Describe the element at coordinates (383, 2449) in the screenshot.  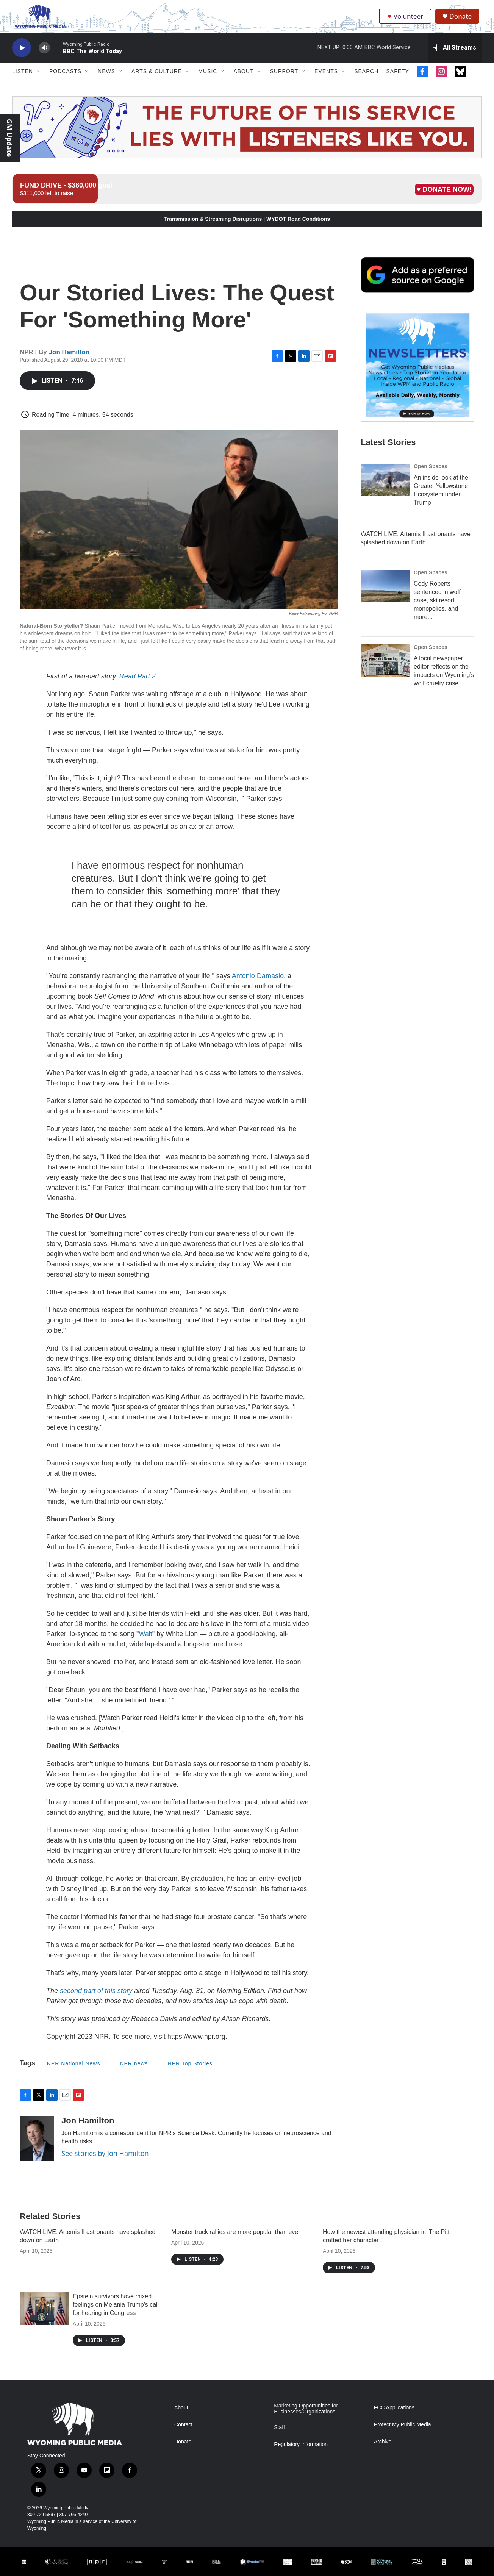
I see `Archive` at that location.